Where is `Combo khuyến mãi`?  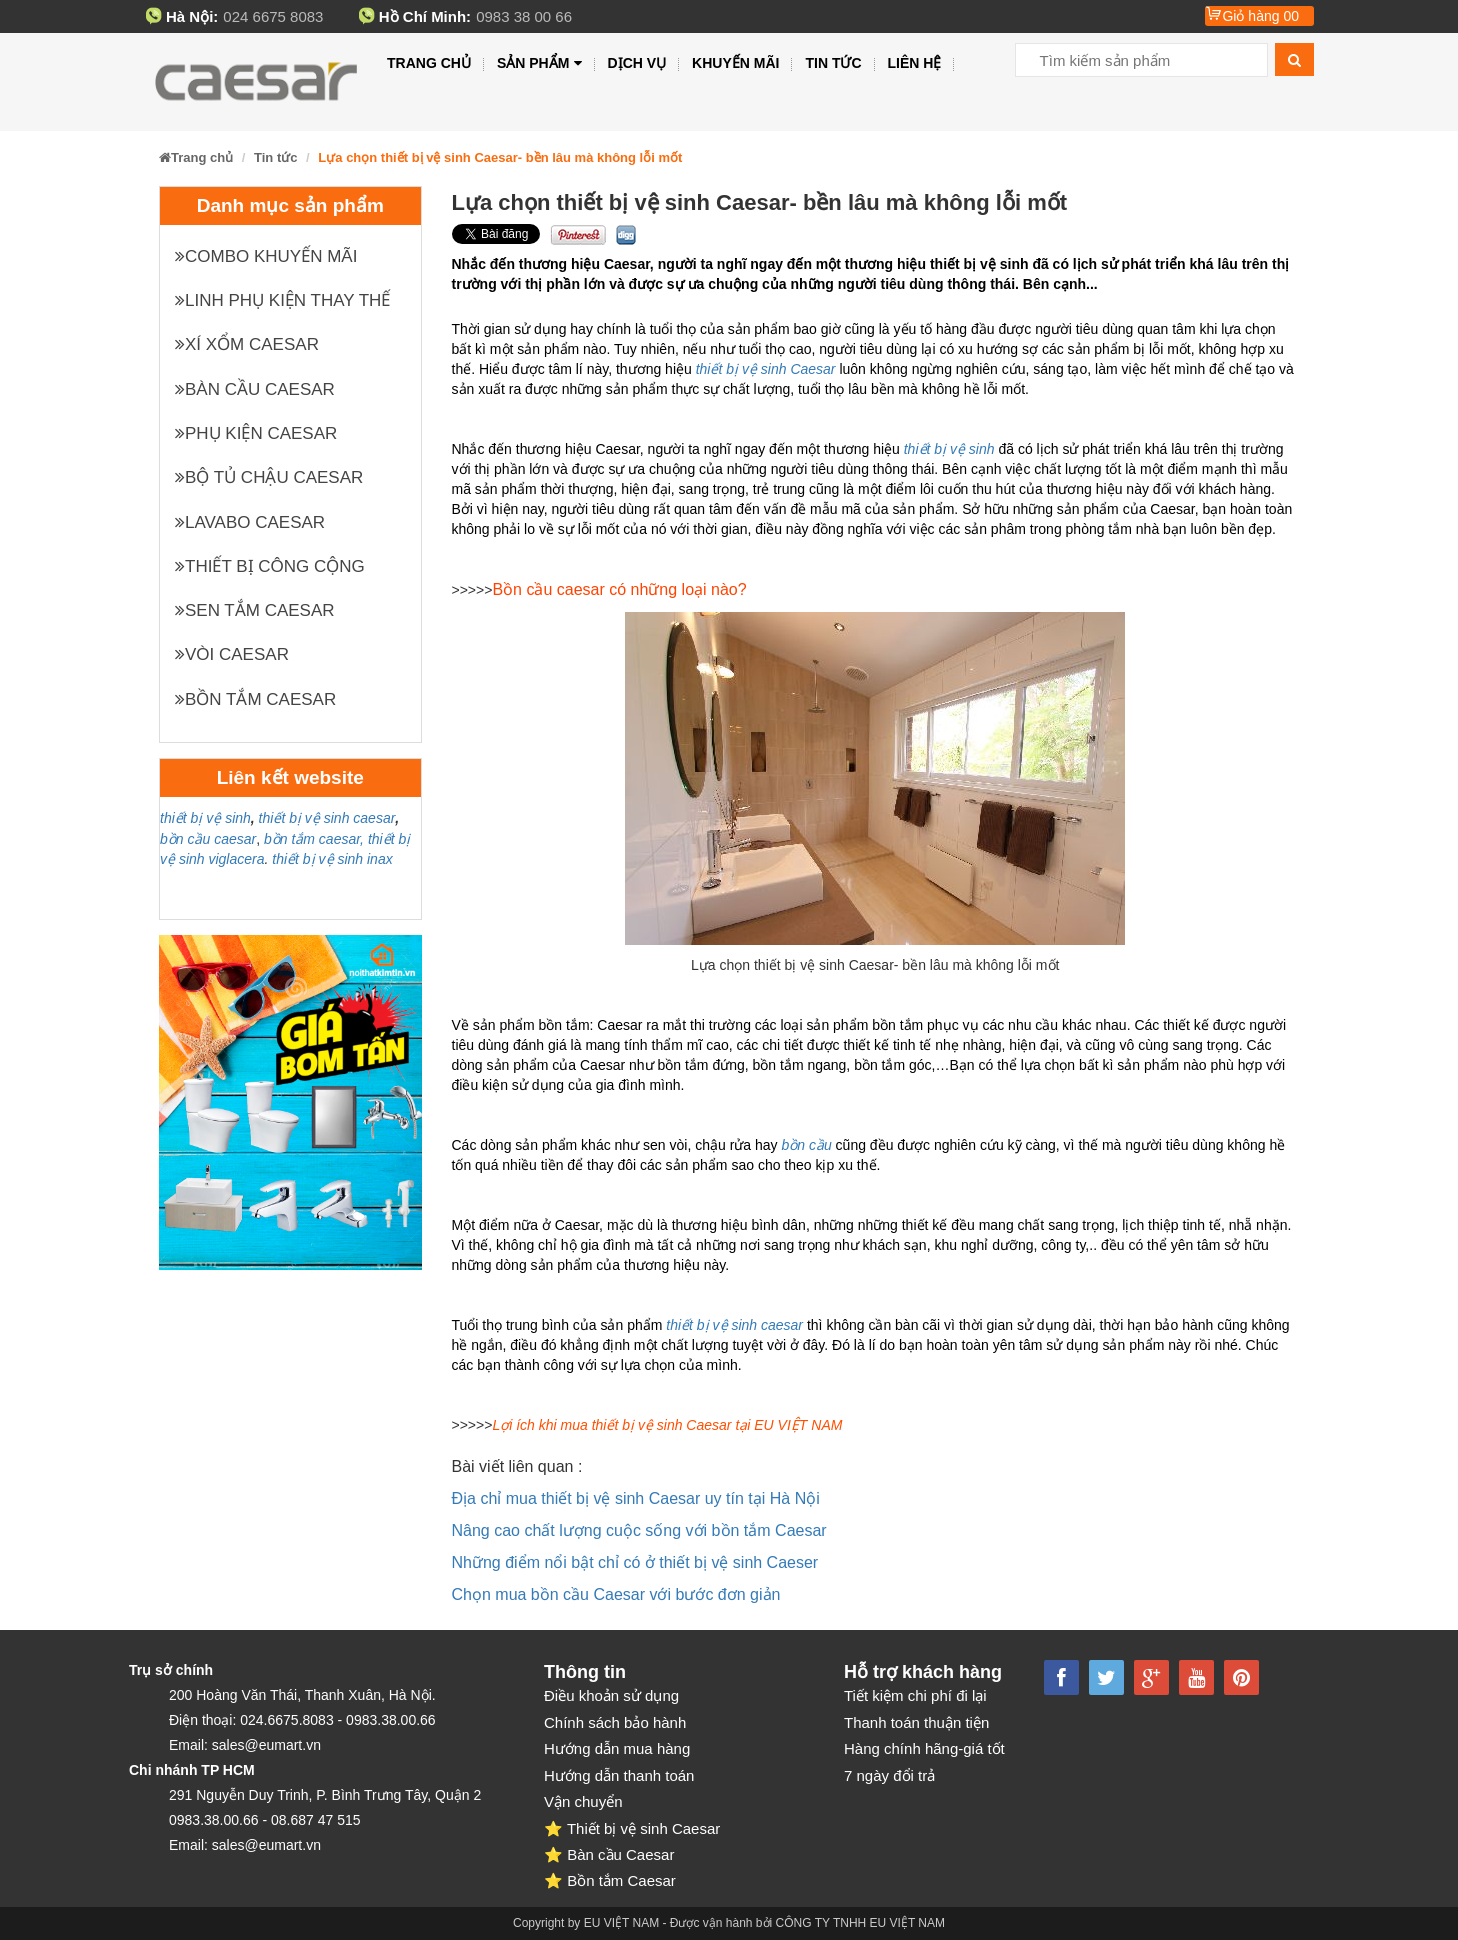
Combo khuyến mãi is located at coordinates (266, 256).